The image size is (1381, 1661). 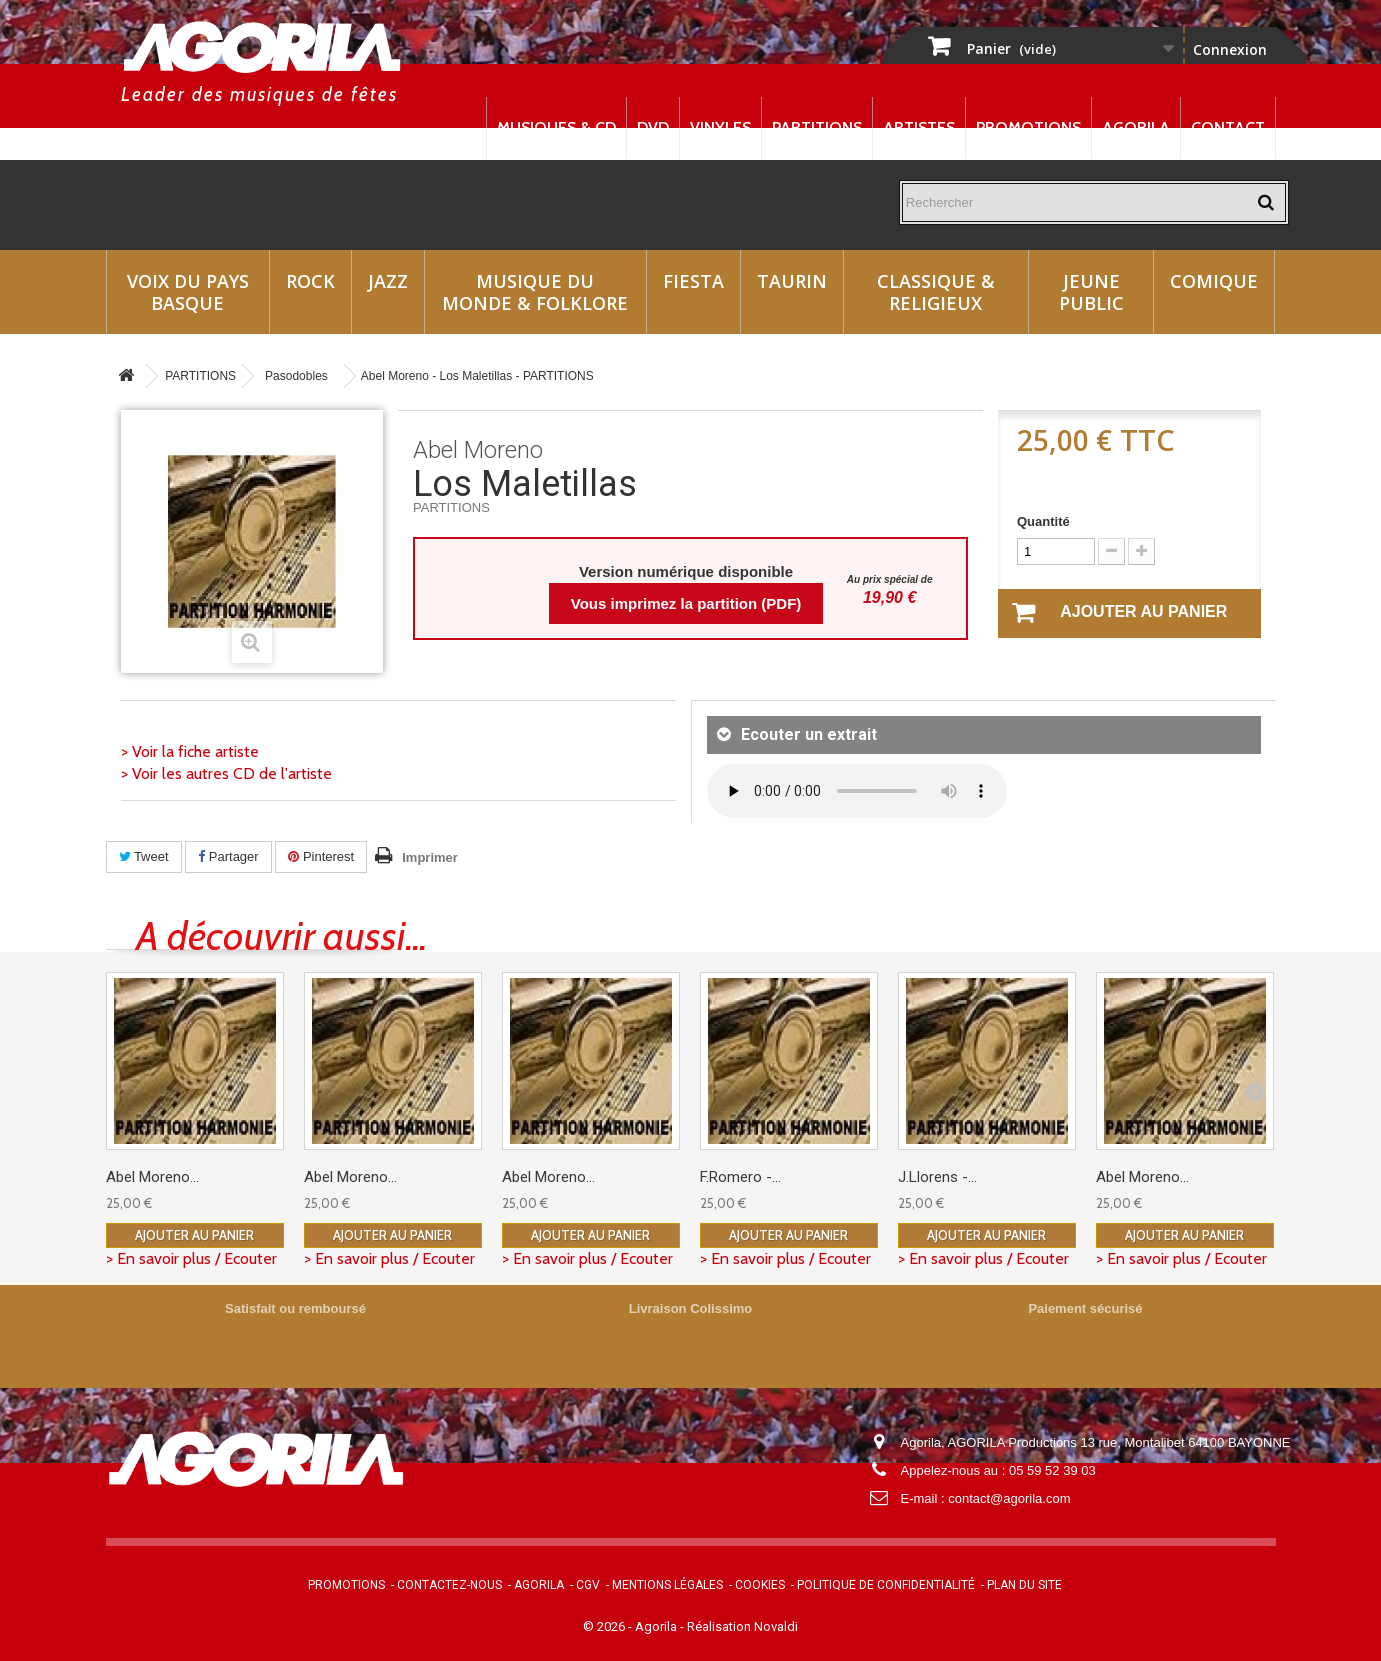 I want to click on Imprimer, so click(x=430, y=857).